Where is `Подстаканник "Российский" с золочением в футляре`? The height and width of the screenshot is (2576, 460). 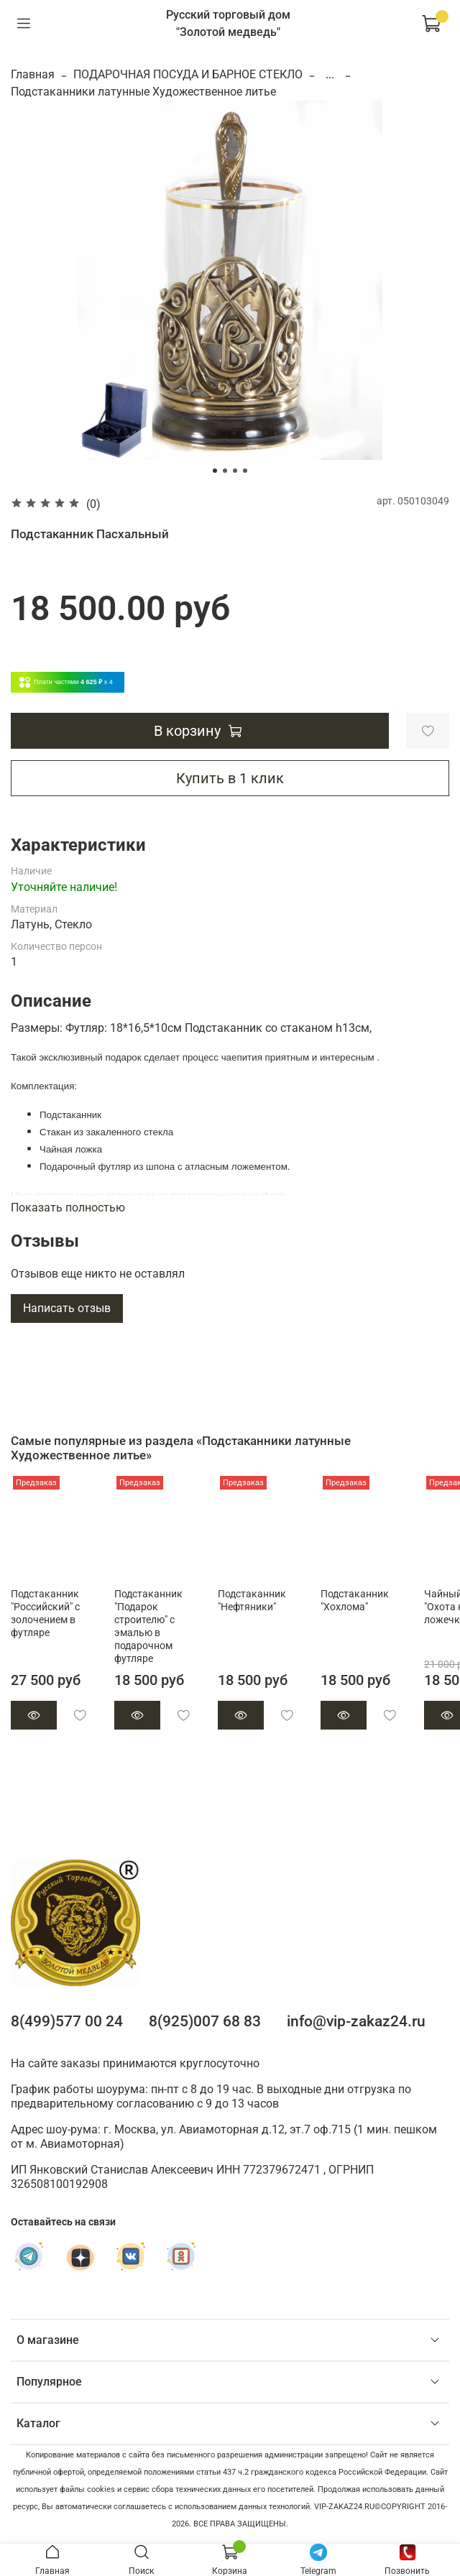 Подстаканник "Российский" с золочением в футляре is located at coordinates (45, 1613).